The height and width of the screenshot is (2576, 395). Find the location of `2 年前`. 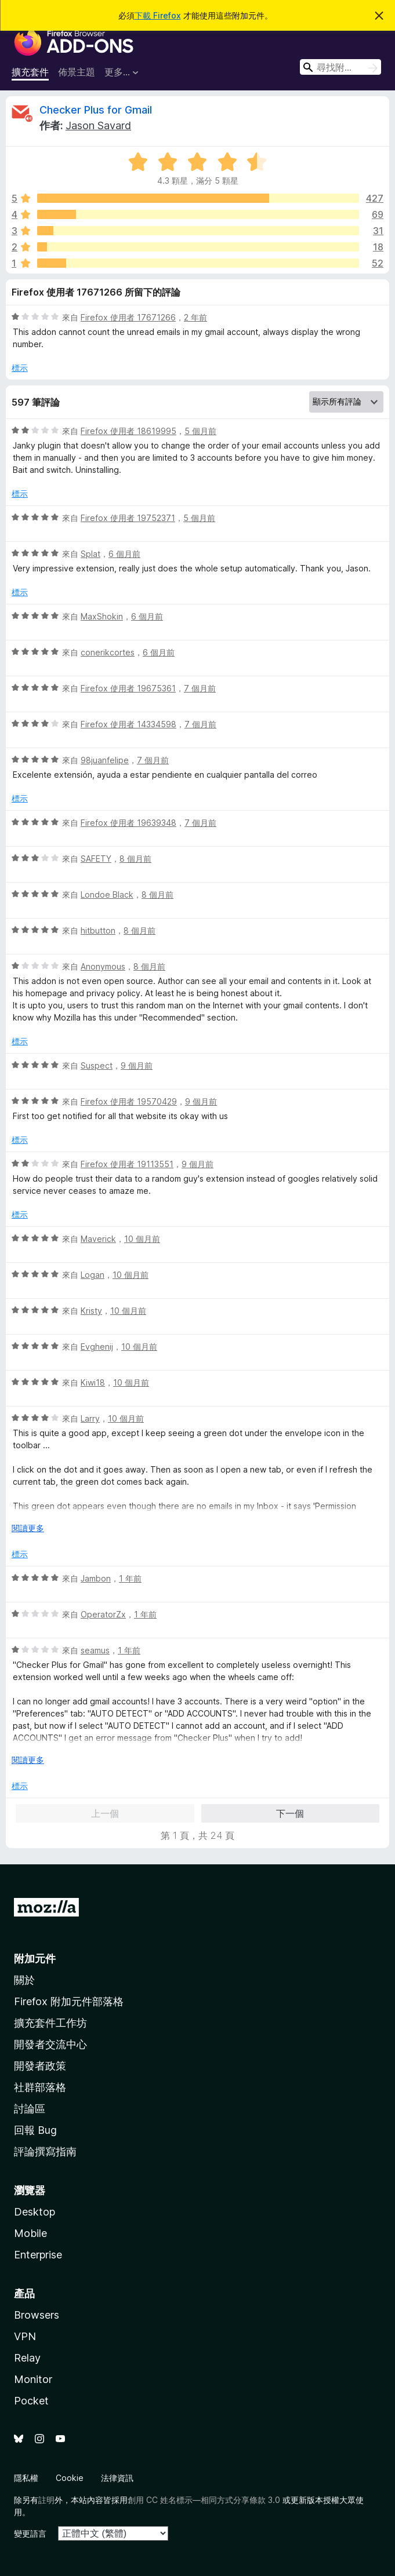

2 年前 is located at coordinates (195, 317).